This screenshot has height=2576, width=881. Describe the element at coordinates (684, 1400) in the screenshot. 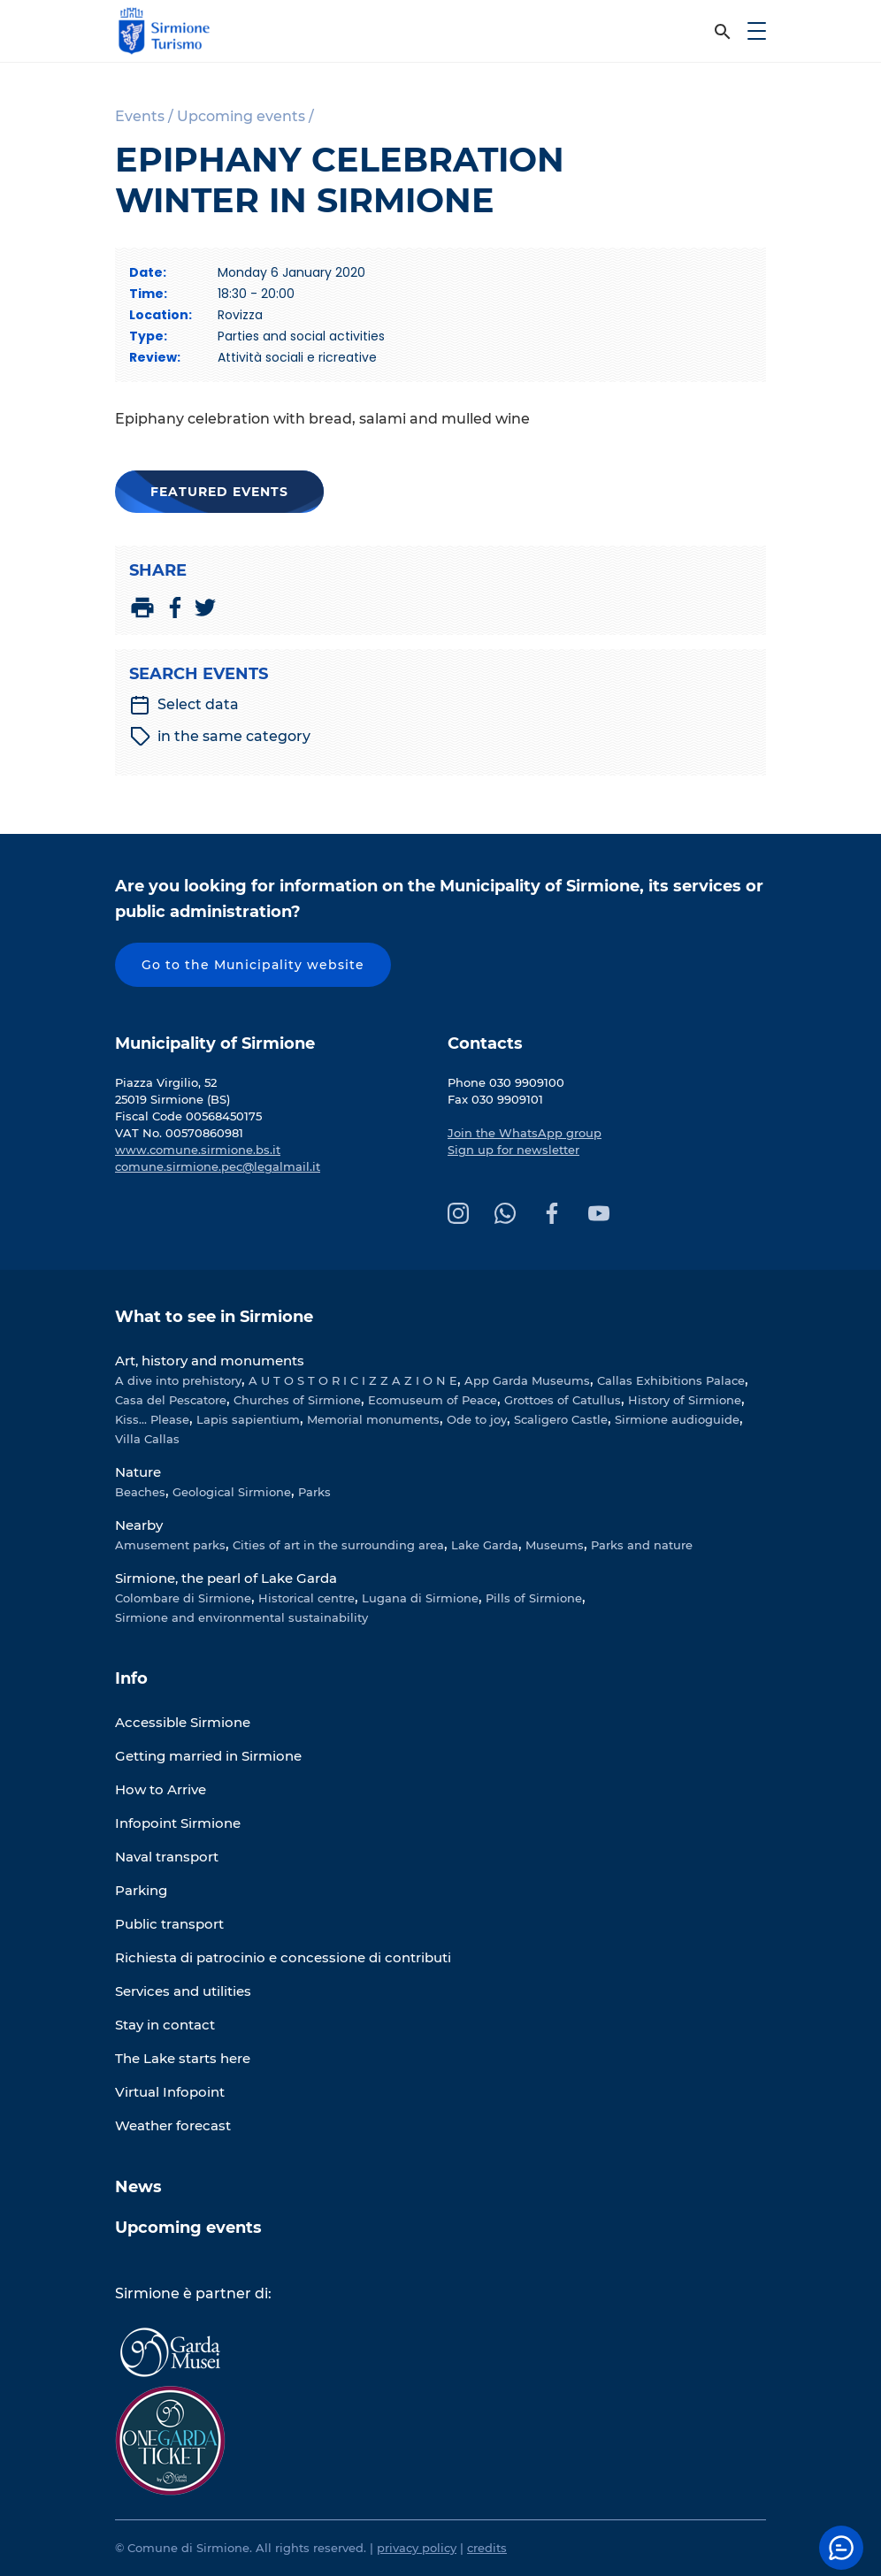

I see `History of Sirmione` at that location.